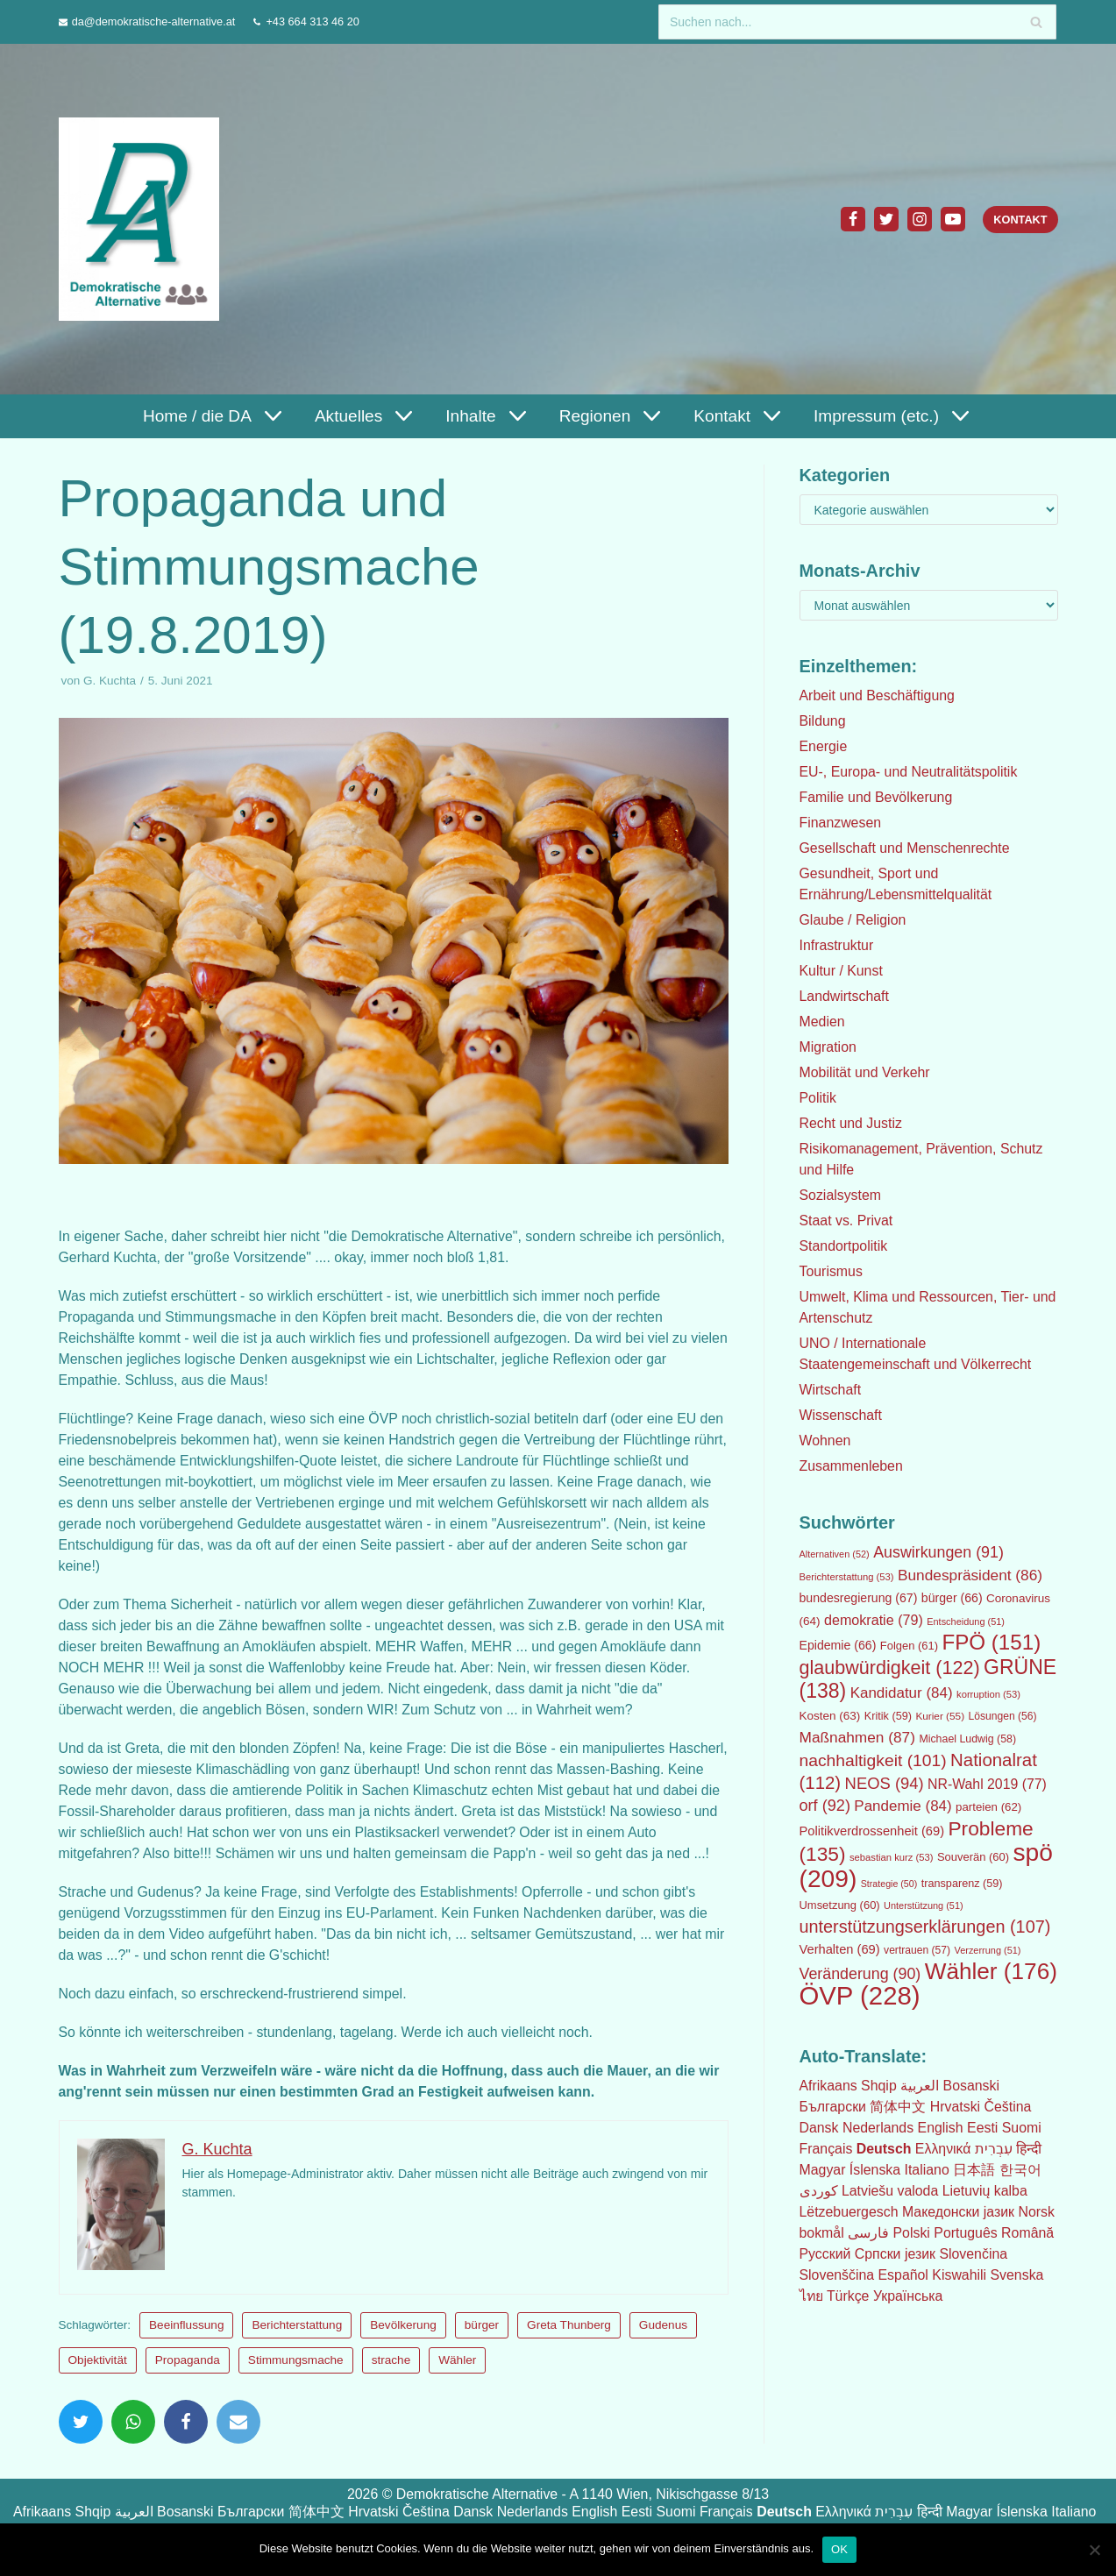 Image resolution: width=1116 pixels, height=2576 pixels. What do you see at coordinates (912, 2232) in the screenshot?
I see `Polski` at bounding box center [912, 2232].